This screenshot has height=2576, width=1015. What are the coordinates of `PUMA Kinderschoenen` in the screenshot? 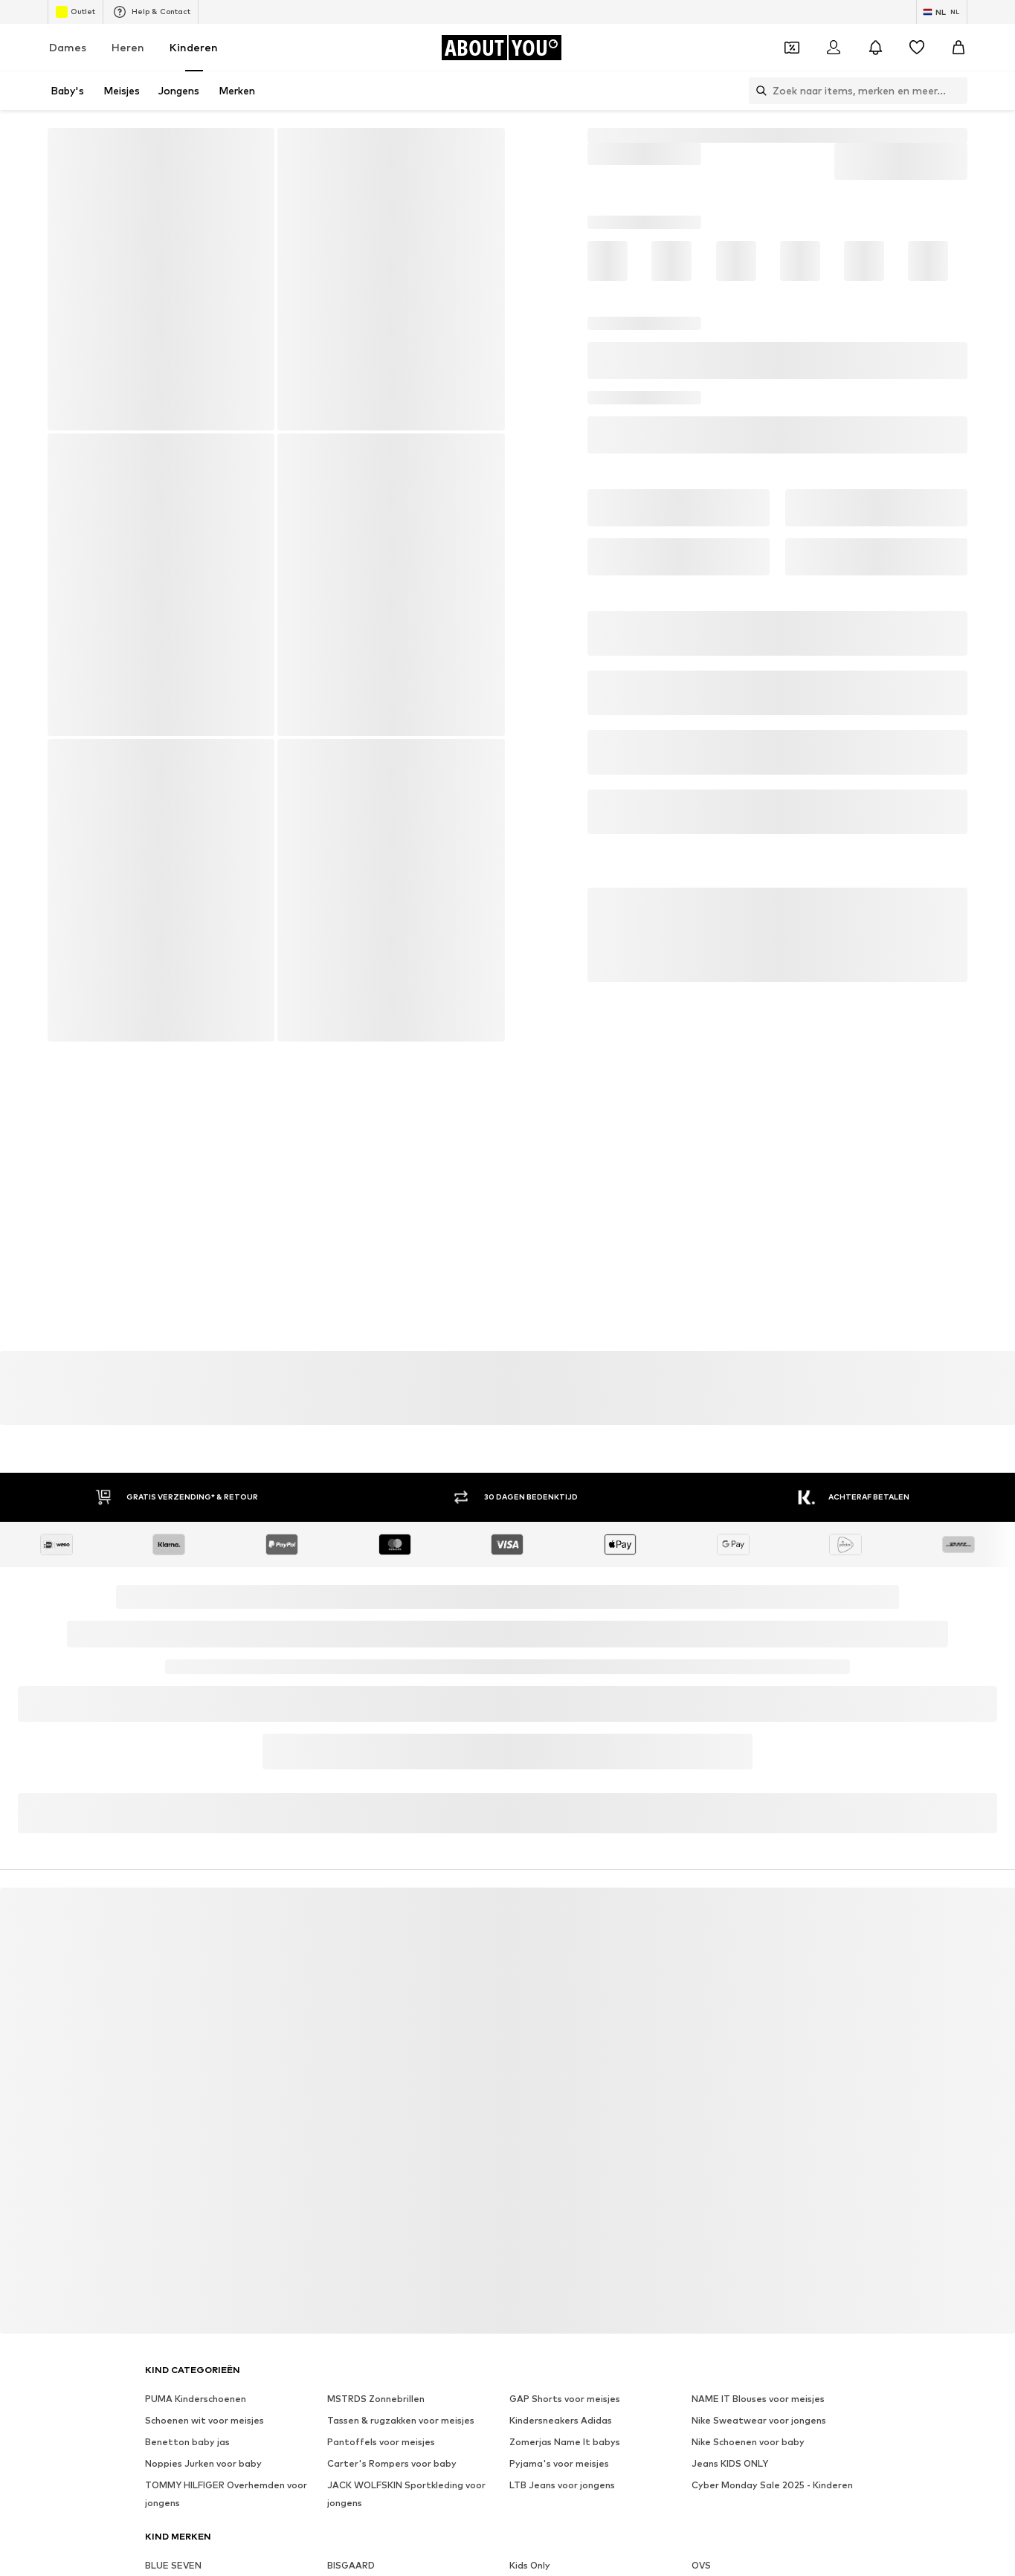 It's located at (195, 2398).